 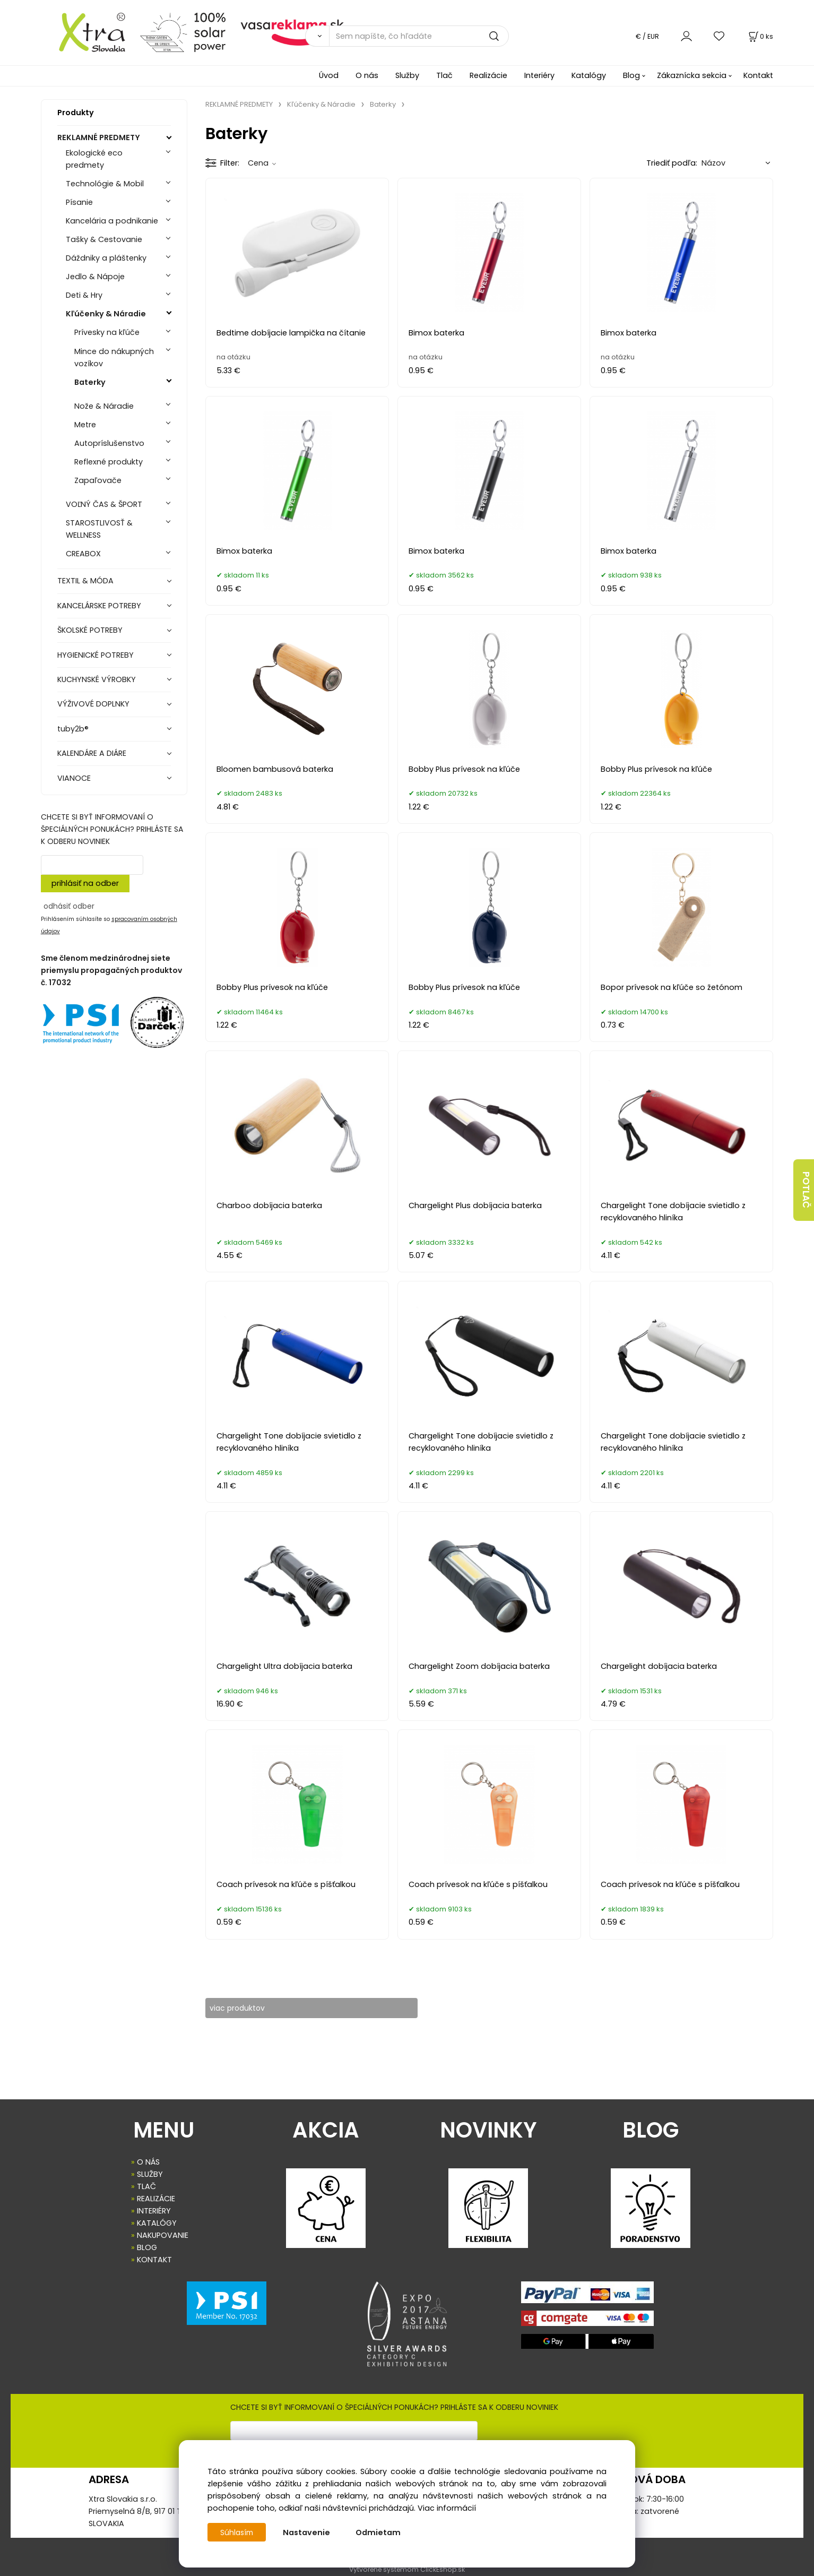 What do you see at coordinates (329, 75) in the screenshot?
I see `Úvod` at bounding box center [329, 75].